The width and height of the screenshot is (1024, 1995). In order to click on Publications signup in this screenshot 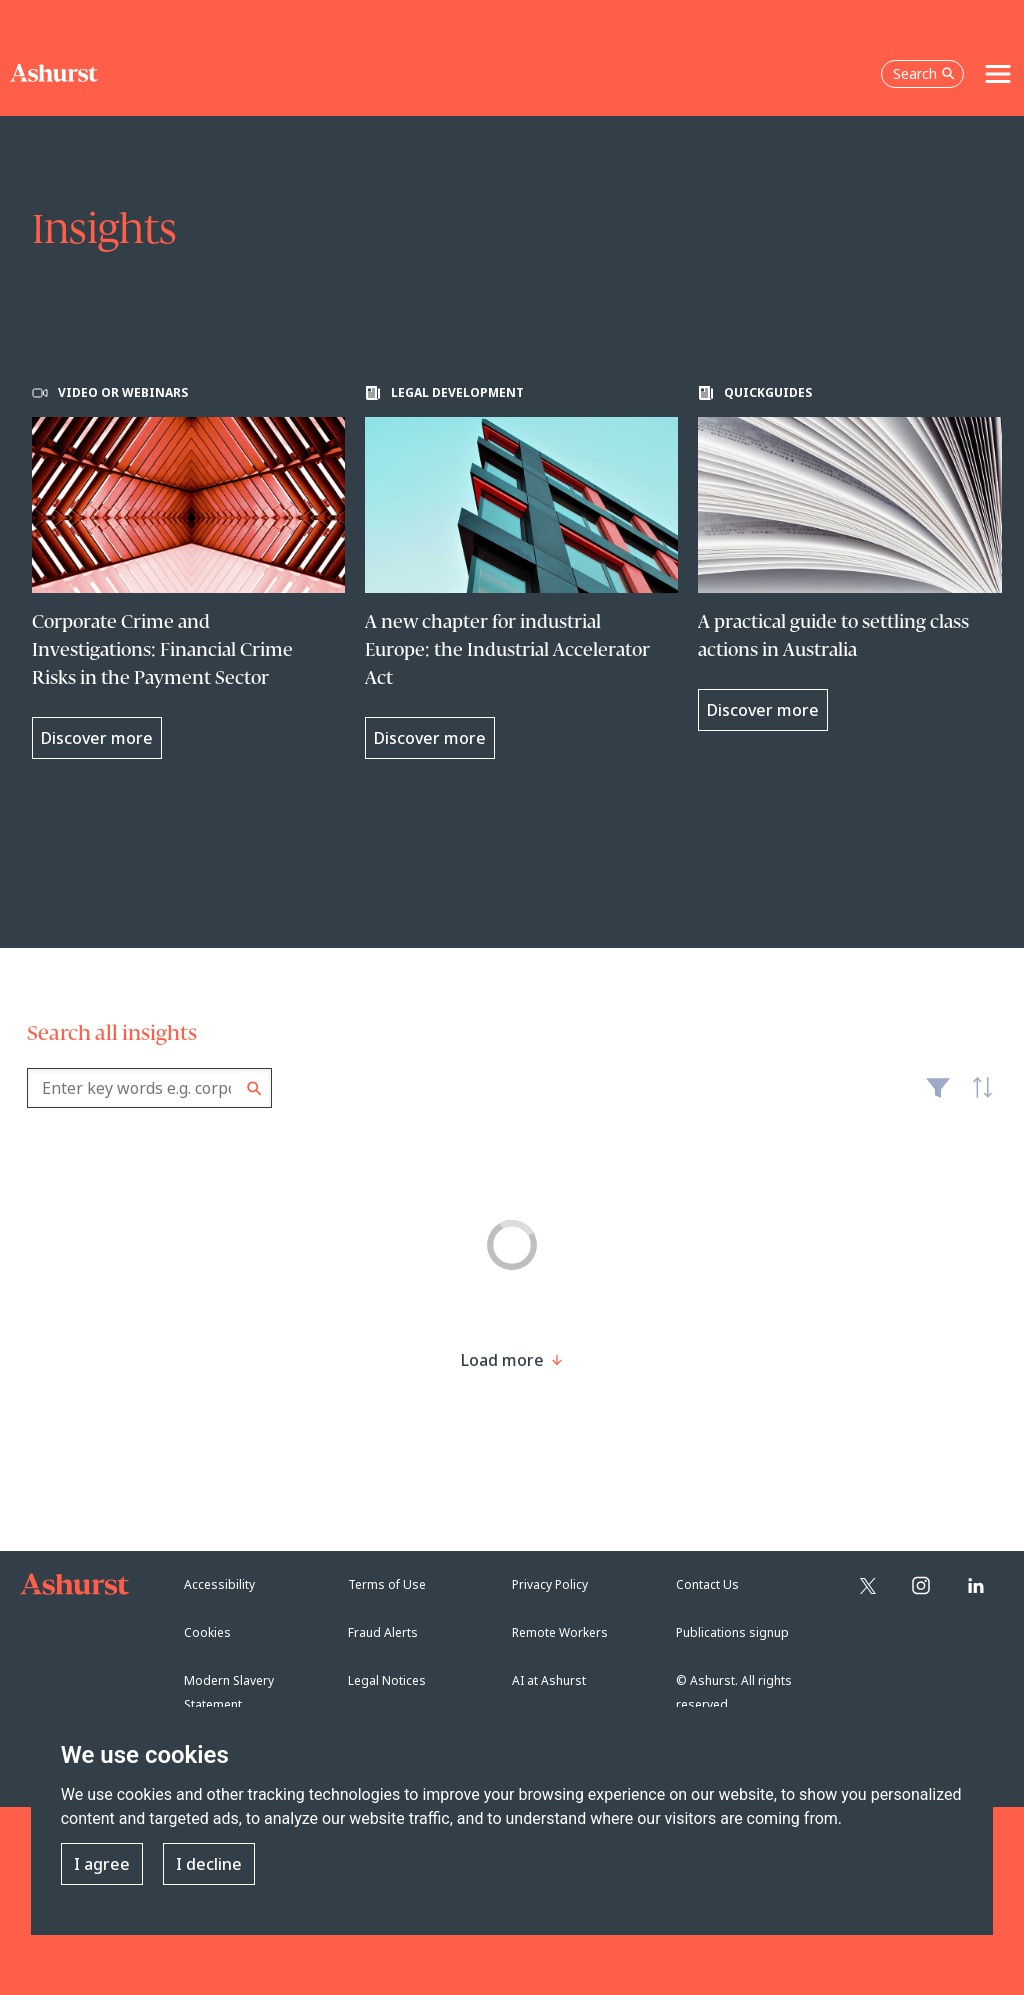, I will do `click(732, 1632)`.